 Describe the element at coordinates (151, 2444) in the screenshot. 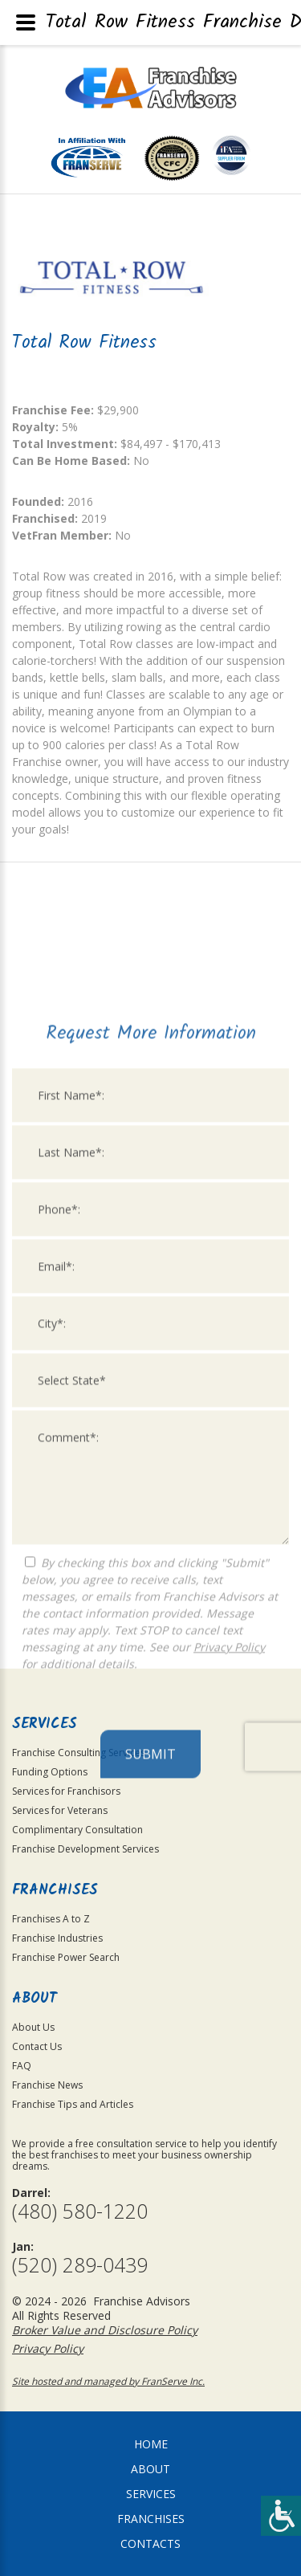

I see `home` at that location.